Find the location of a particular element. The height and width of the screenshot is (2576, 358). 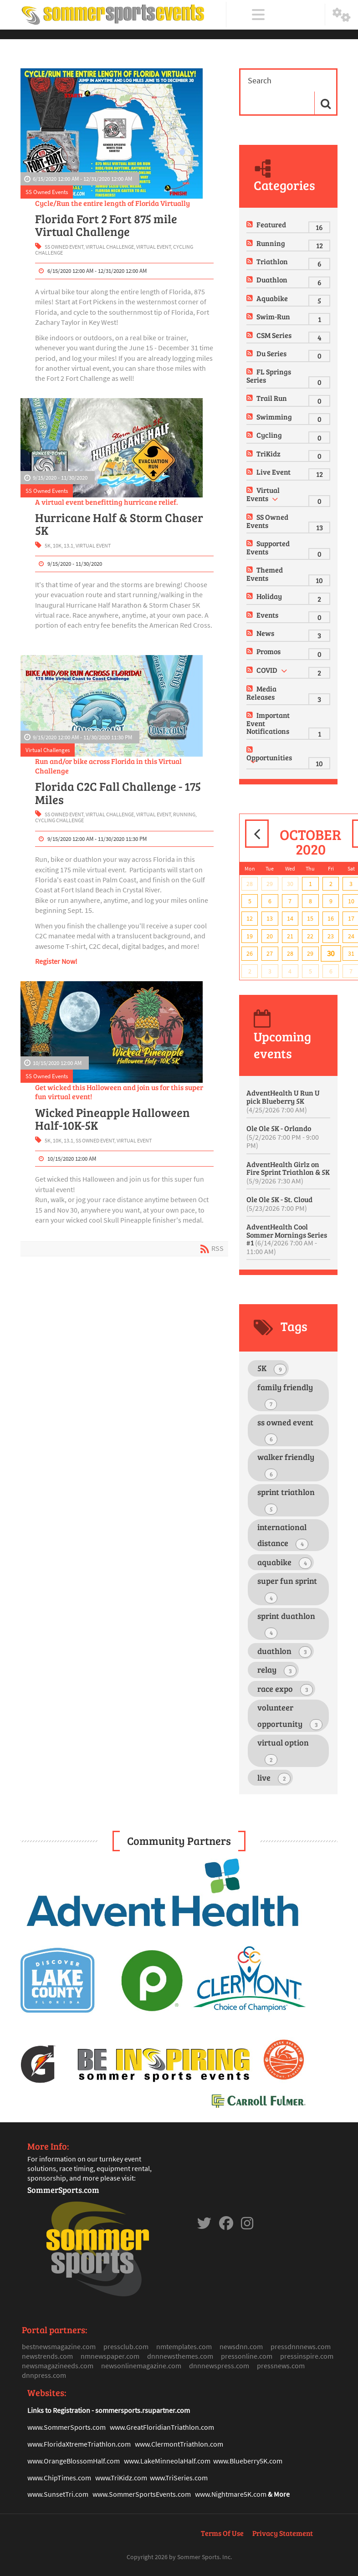

international distance is located at coordinates (282, 1535).